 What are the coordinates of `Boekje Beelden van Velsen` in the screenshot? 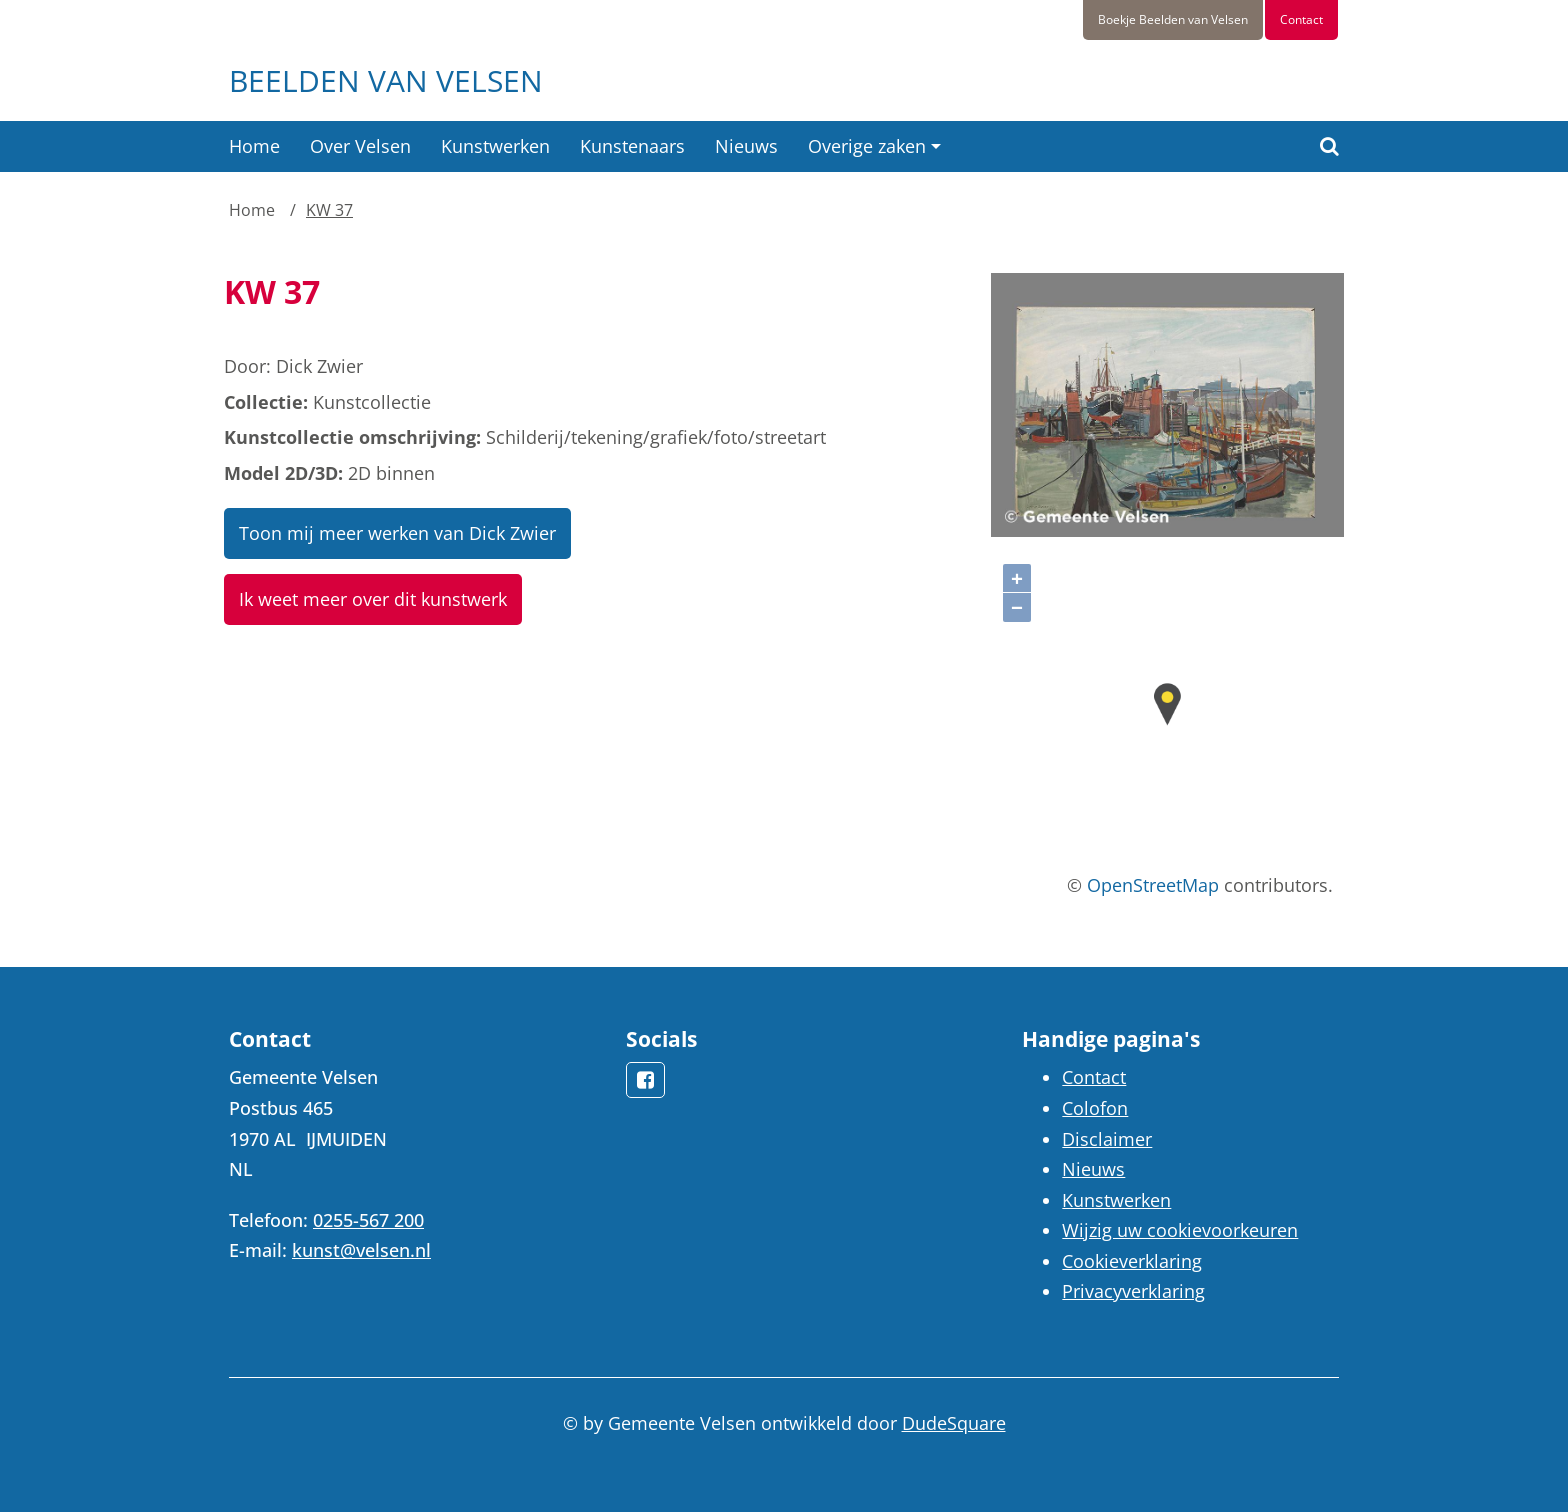 It's located at (1173, 19).